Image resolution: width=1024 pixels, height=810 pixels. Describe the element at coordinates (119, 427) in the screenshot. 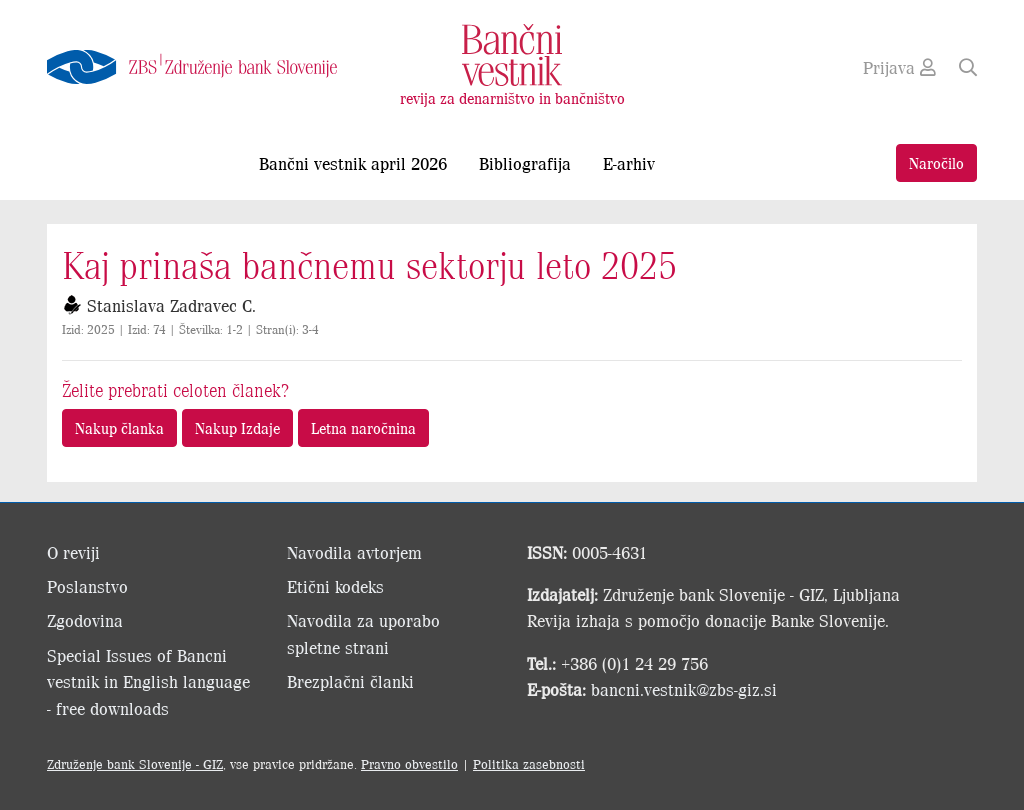

I see `Nakup članka` at that location.